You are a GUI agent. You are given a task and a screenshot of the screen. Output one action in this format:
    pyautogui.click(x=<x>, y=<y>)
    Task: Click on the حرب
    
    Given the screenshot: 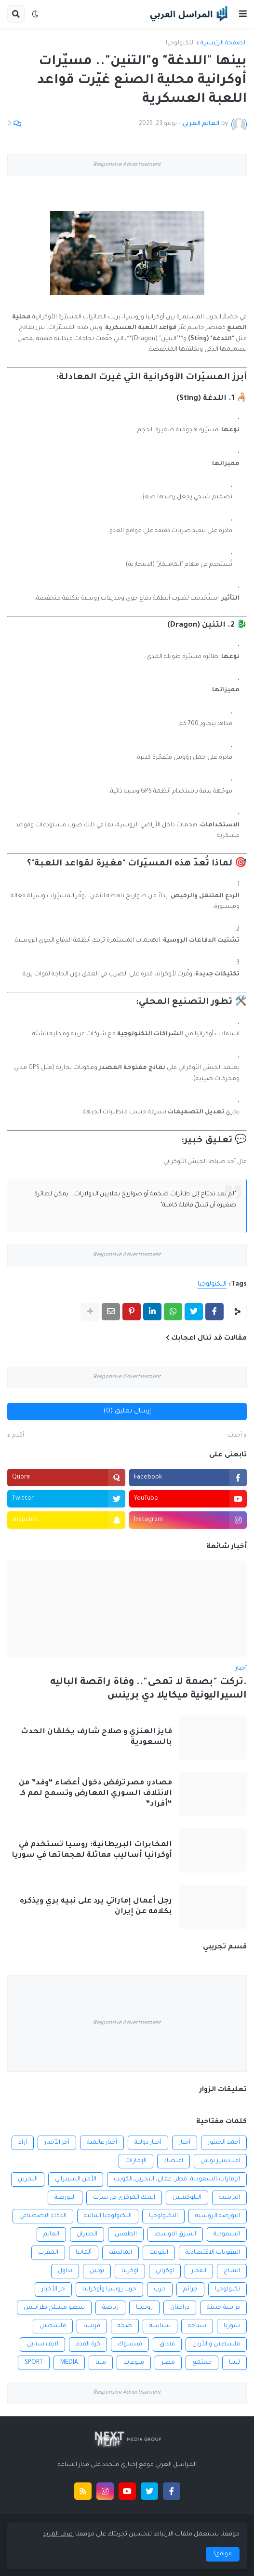 What is the action you would take?
    pyautogui.click(x=160, y=2289)
    